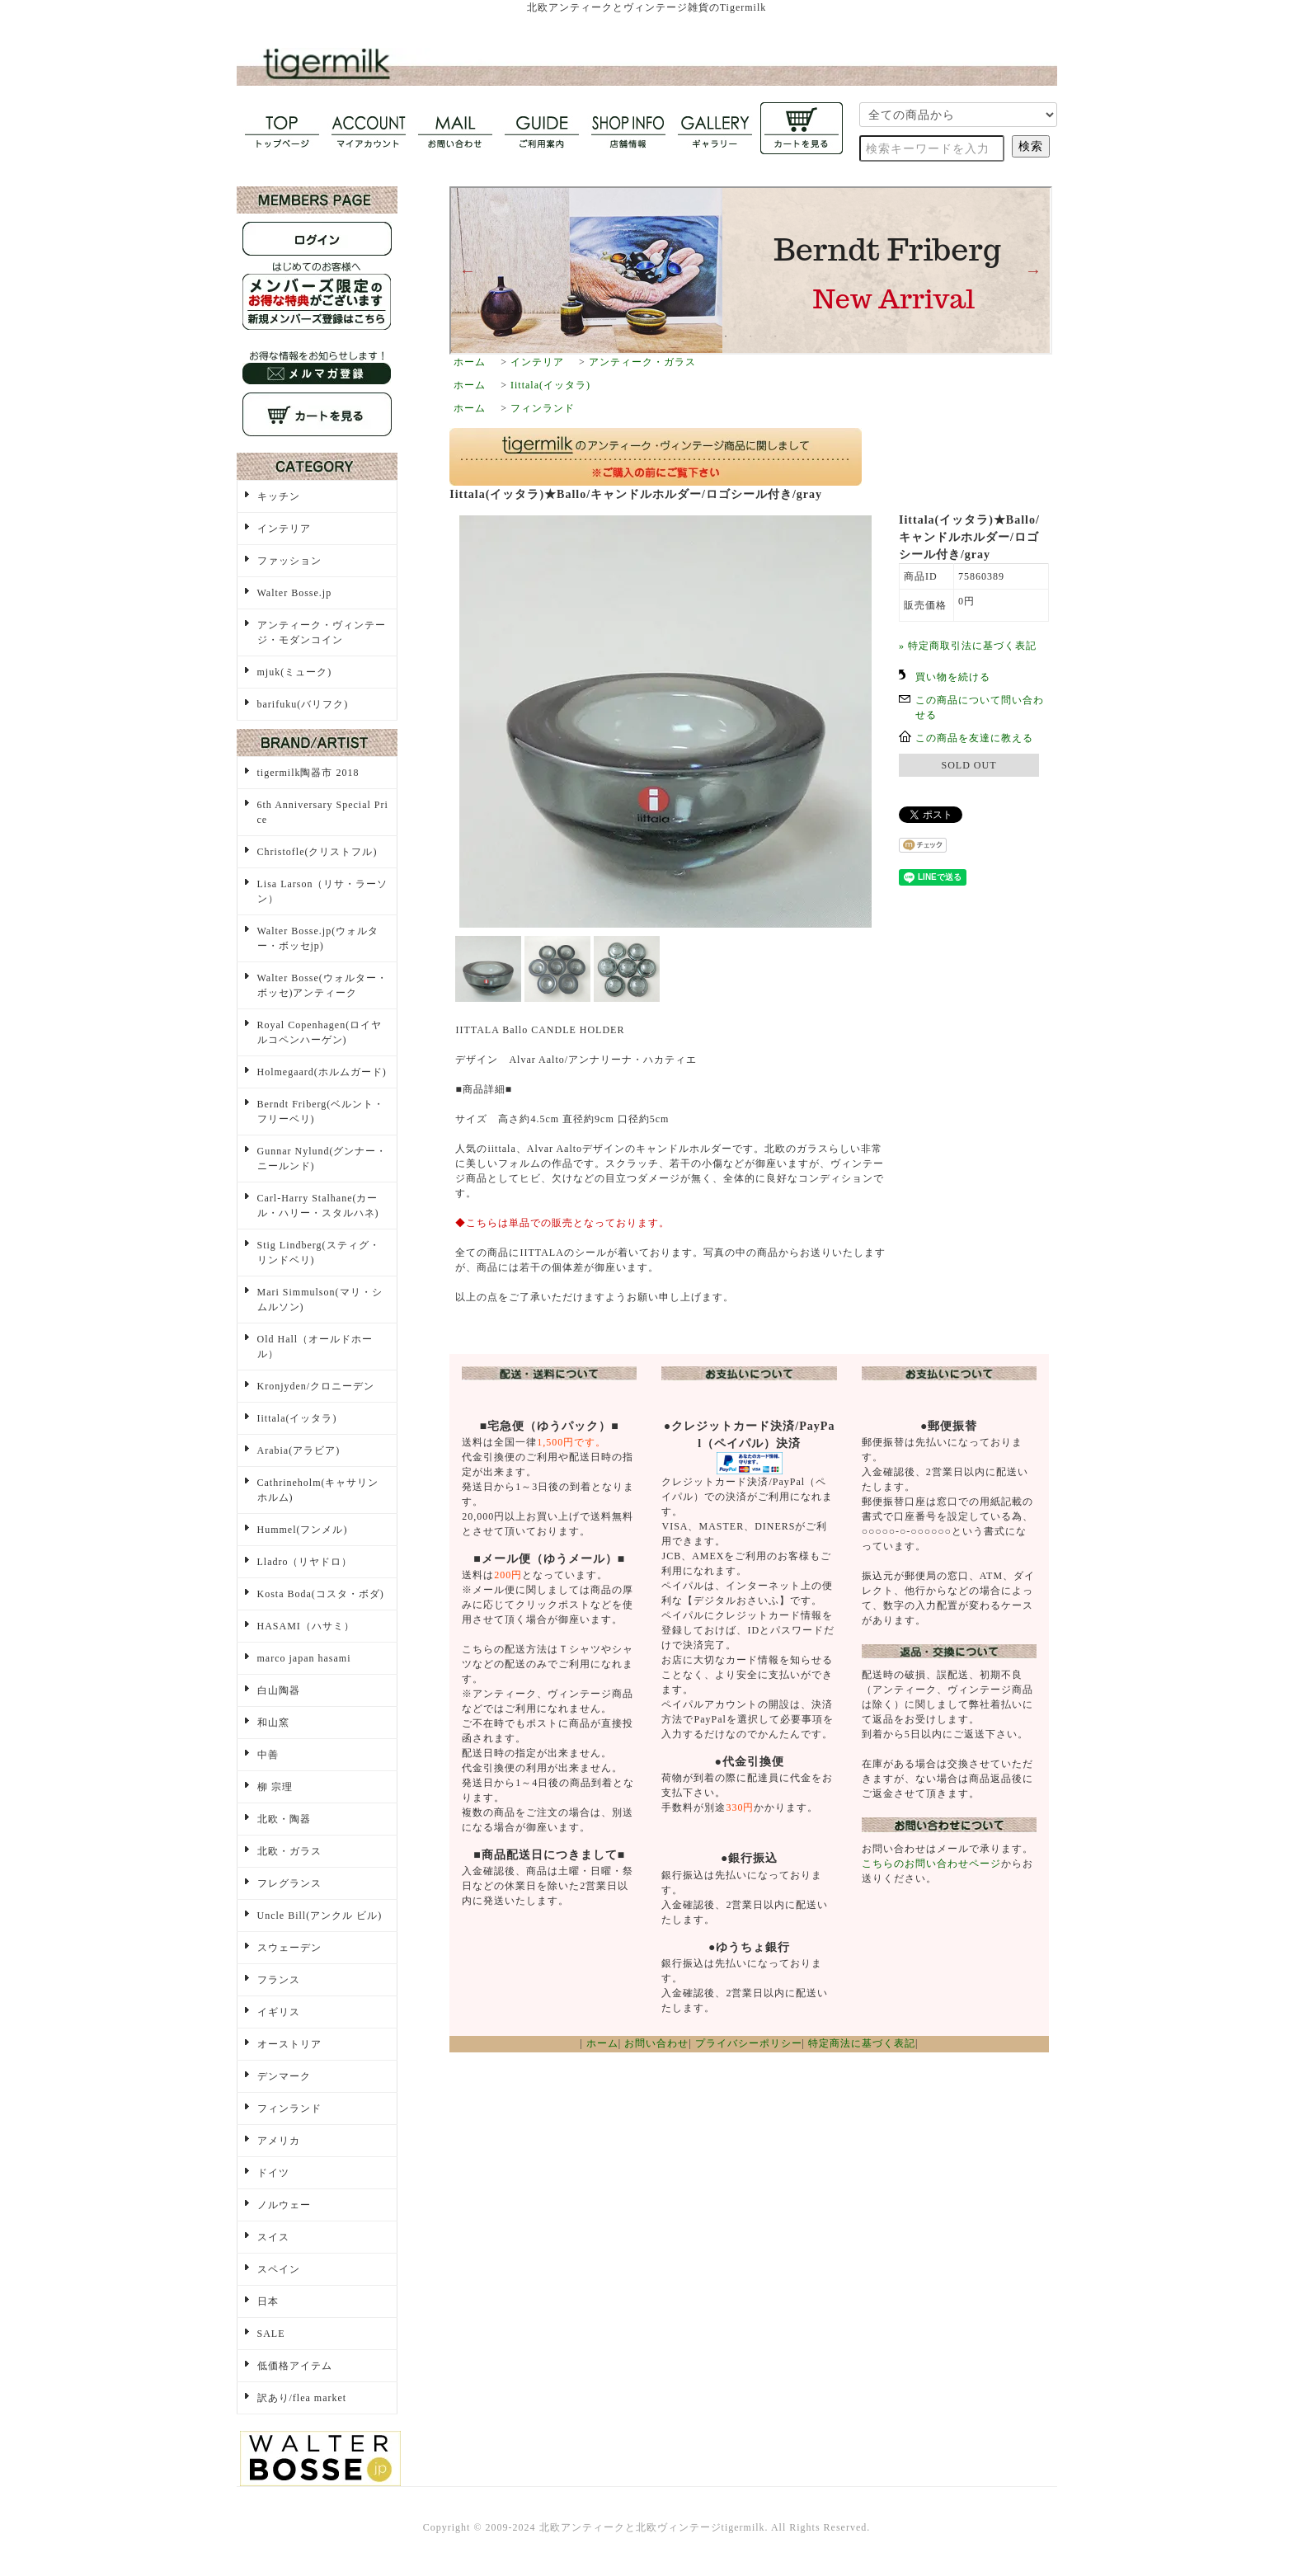 This screenshot has width=1293, height=2576. What do you see at coordinates (748, 2043) in the screenshot?
I see `プライバシーポリシー` at bounding box center [748, 2043].